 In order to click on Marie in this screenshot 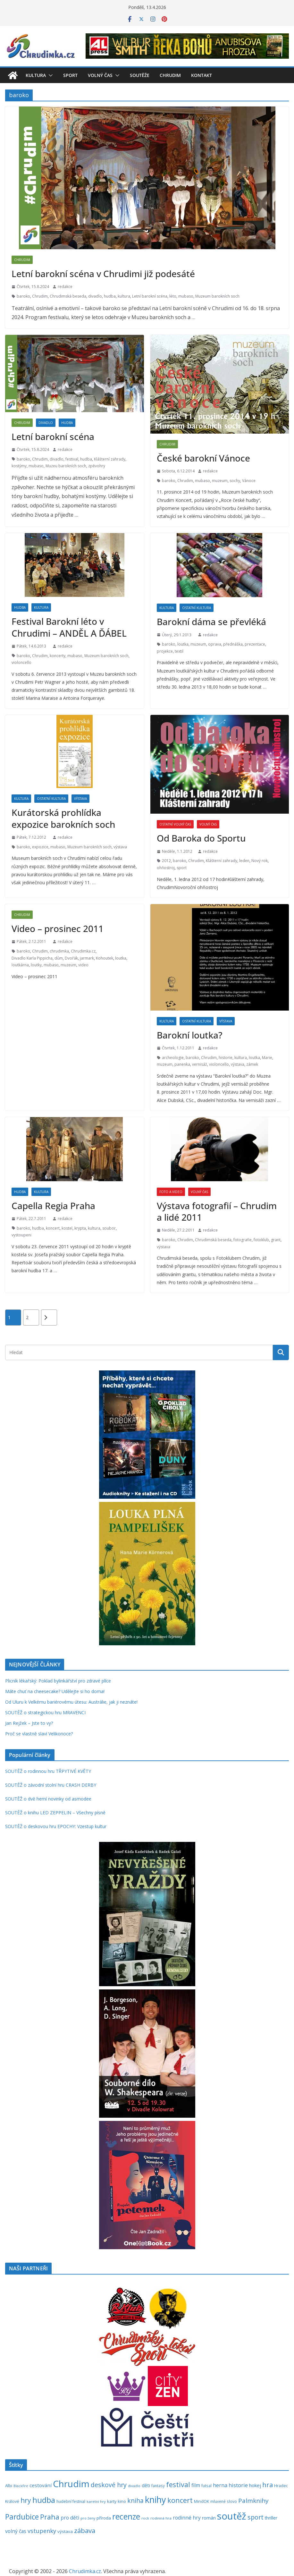, I will do `click(267, 1057)`.